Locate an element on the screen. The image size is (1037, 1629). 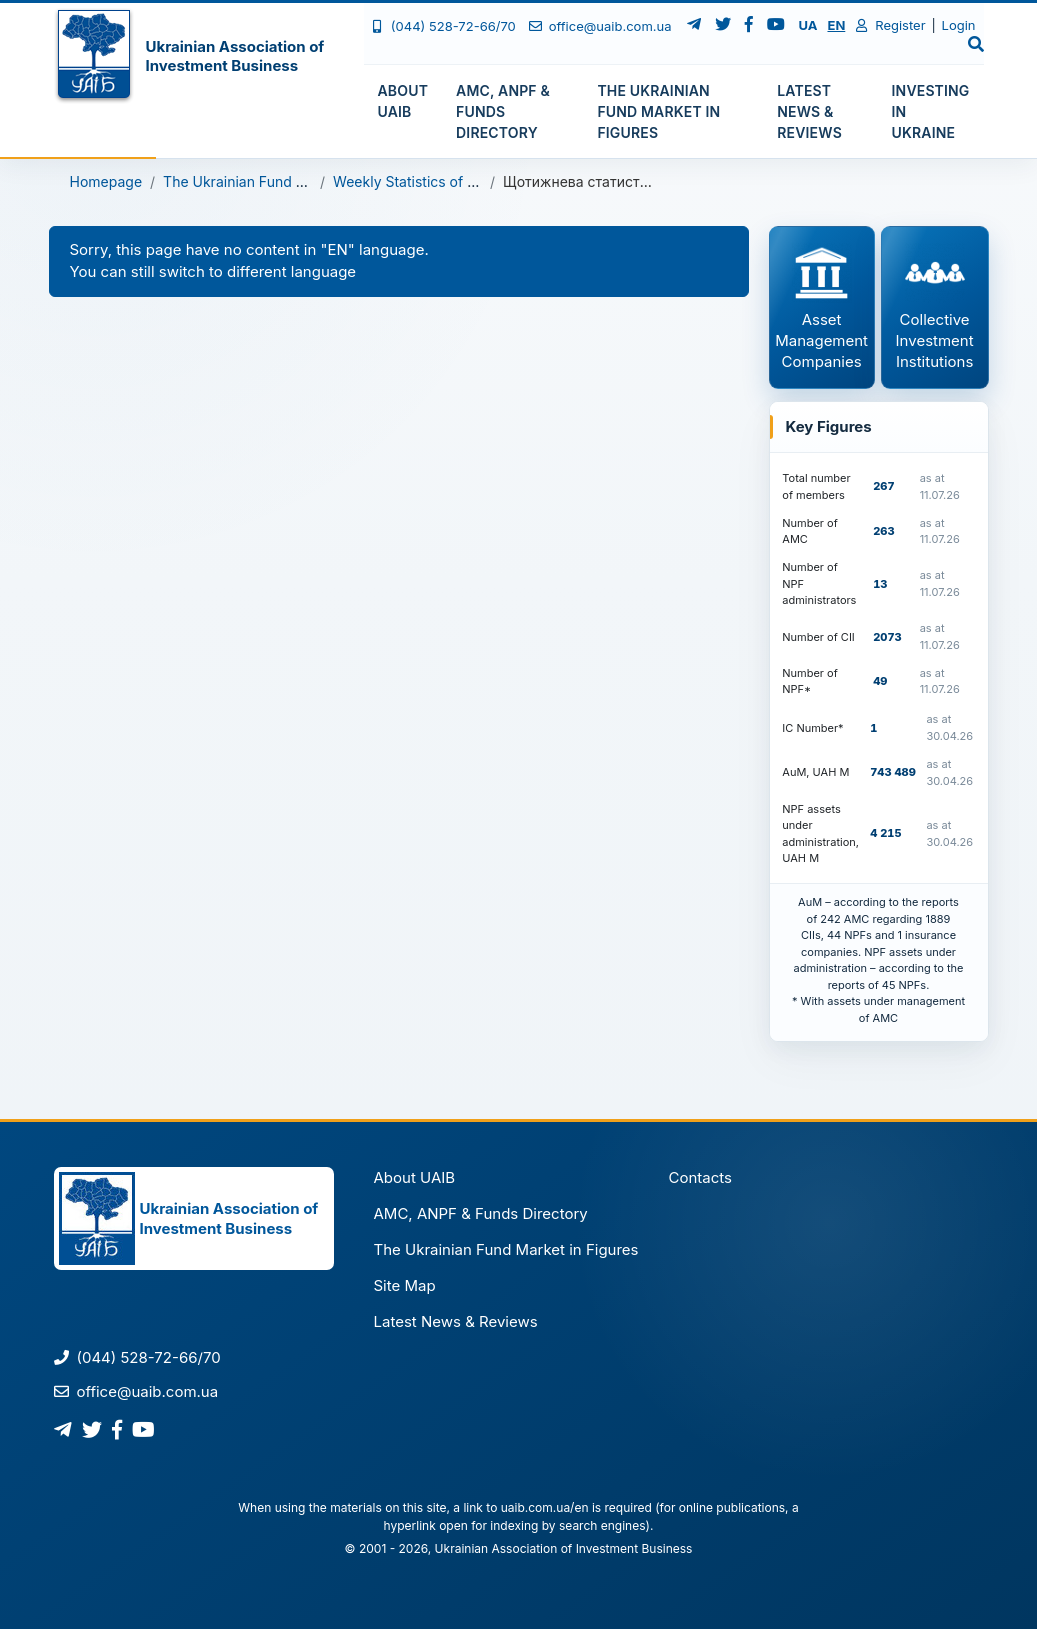
Latest News & Reviews [button] is located at coordinates (809, 111).